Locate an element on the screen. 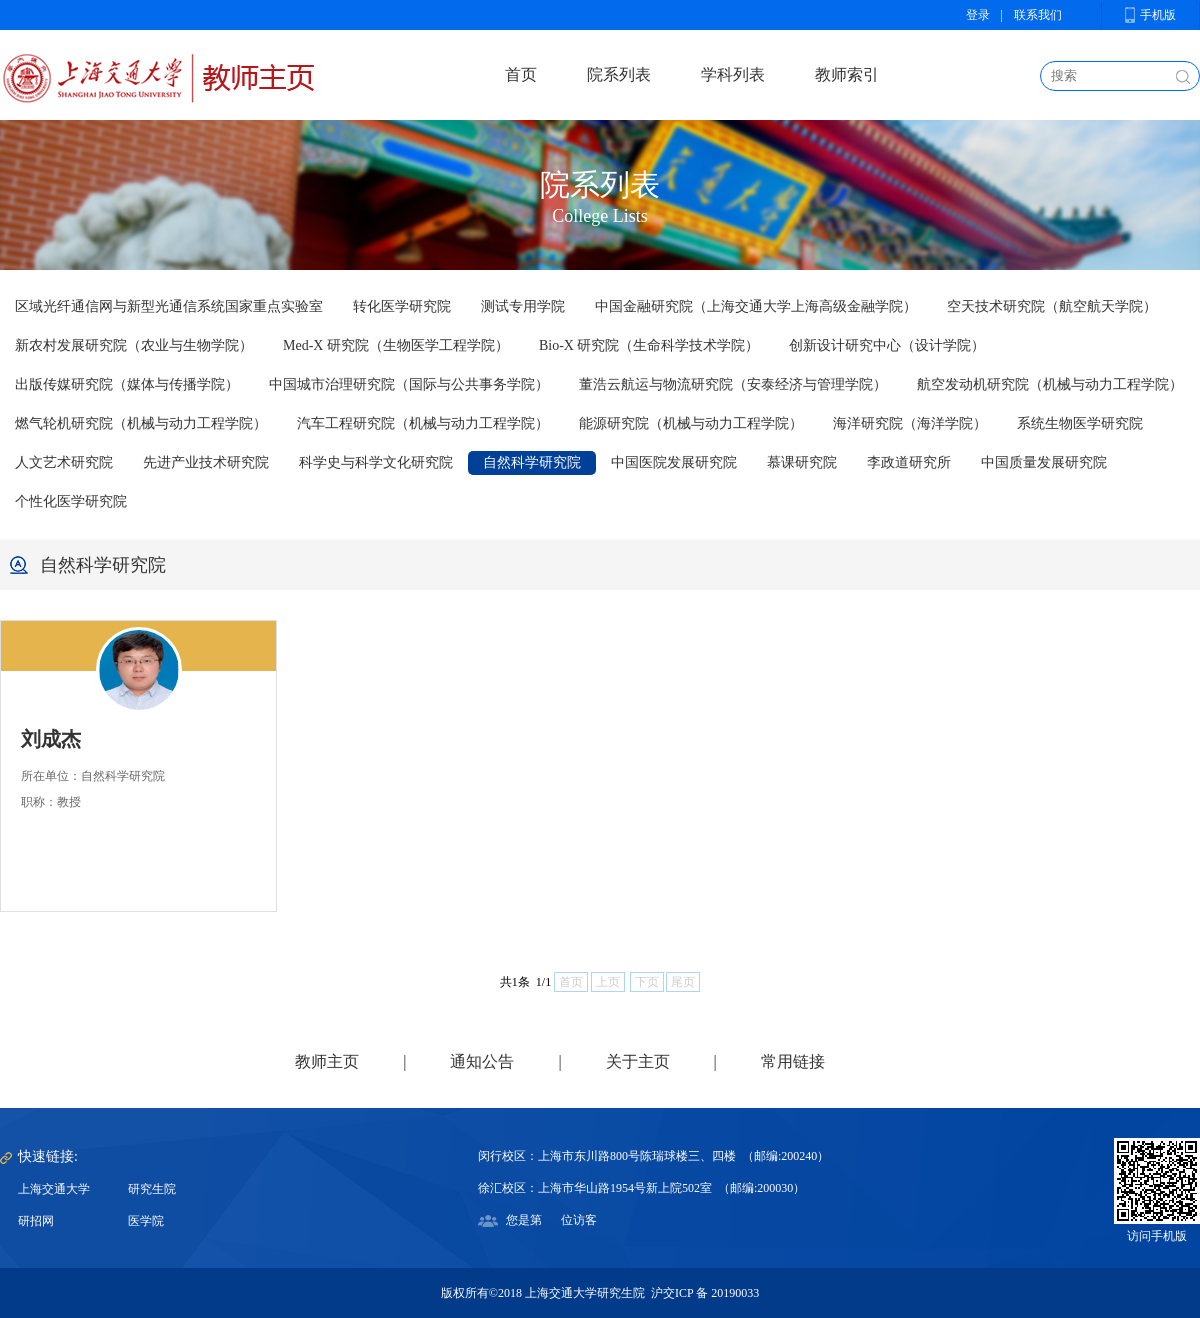 The width and height of the screenshot is (1200, 1318). 能源研究院（机械与动力工程学院） is located at coordinates (691, 423).